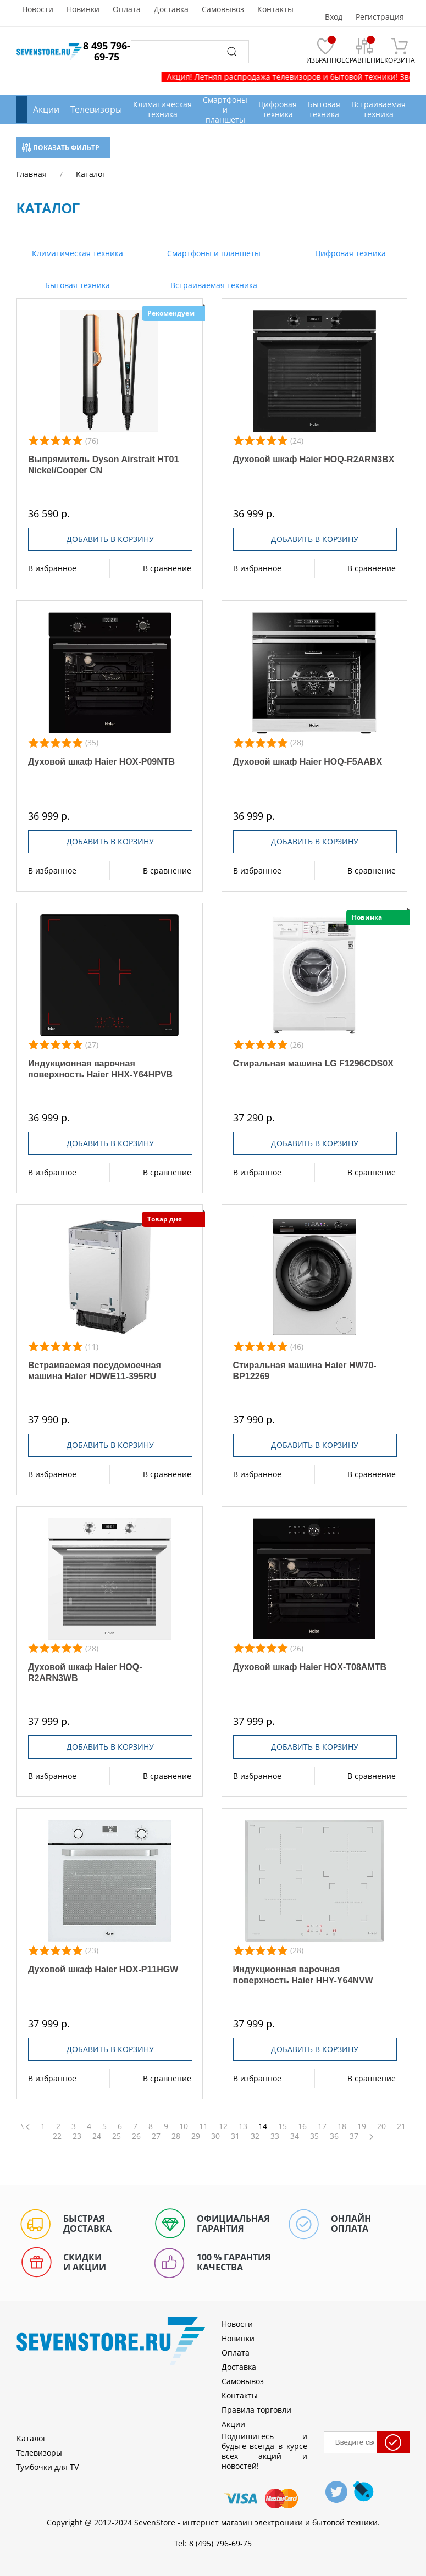 The width and height of the screenshot is (426, 2576). What do you see at coordinates (354, 2136) in the screenshot?
I see `37` at bounding box center [354, 2136].